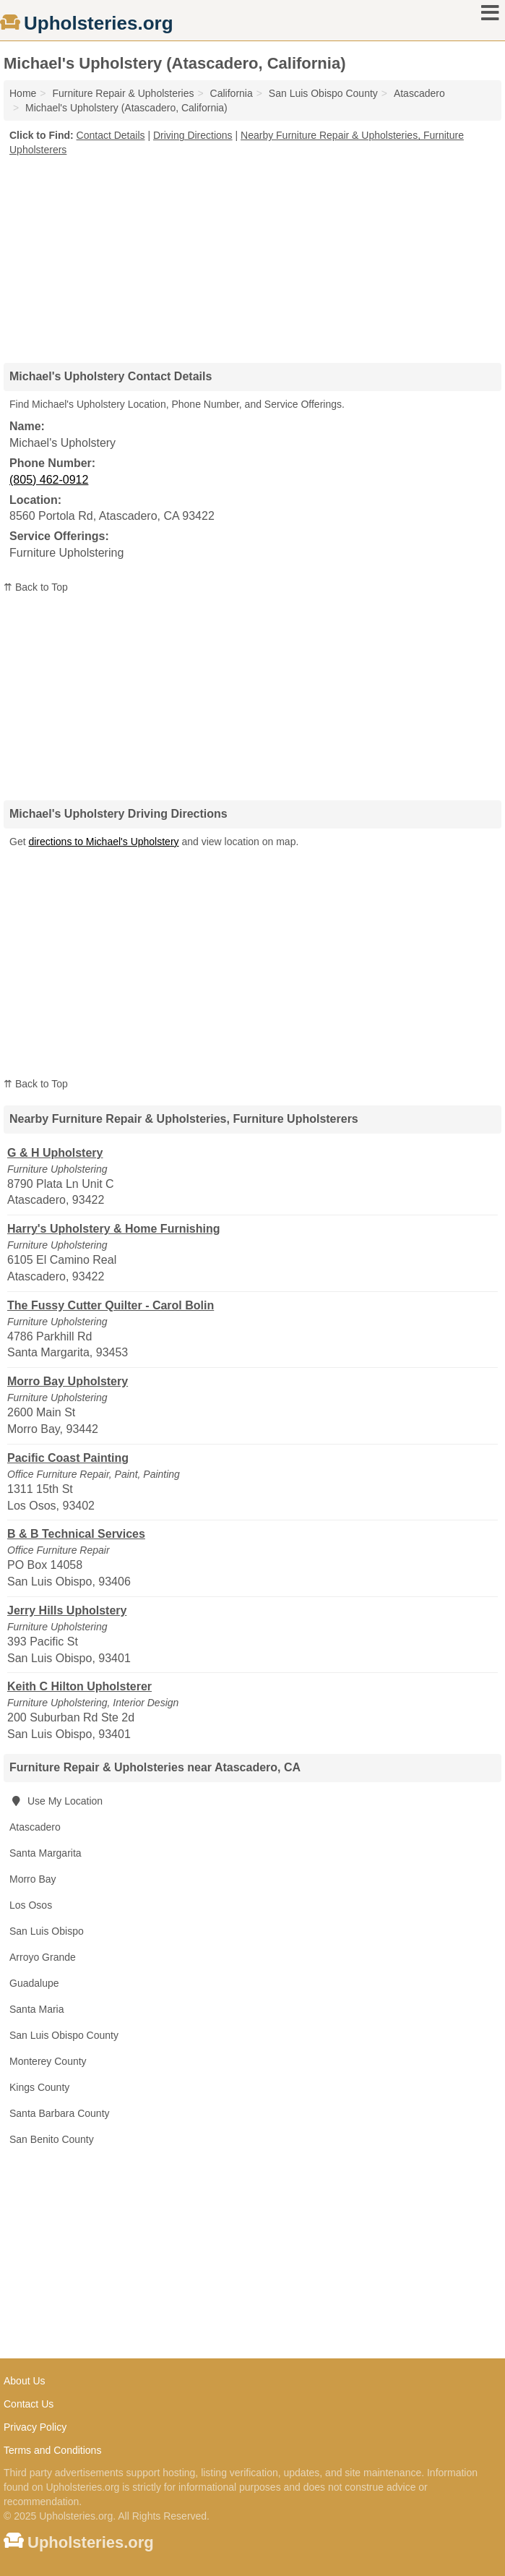 Image resolution: width=505 pixels, height=2576 pixels. What do you see at coordinates (35, 2427) in the screenshot?
I see `Privacy Policy` at bounding box center [35, 2427].